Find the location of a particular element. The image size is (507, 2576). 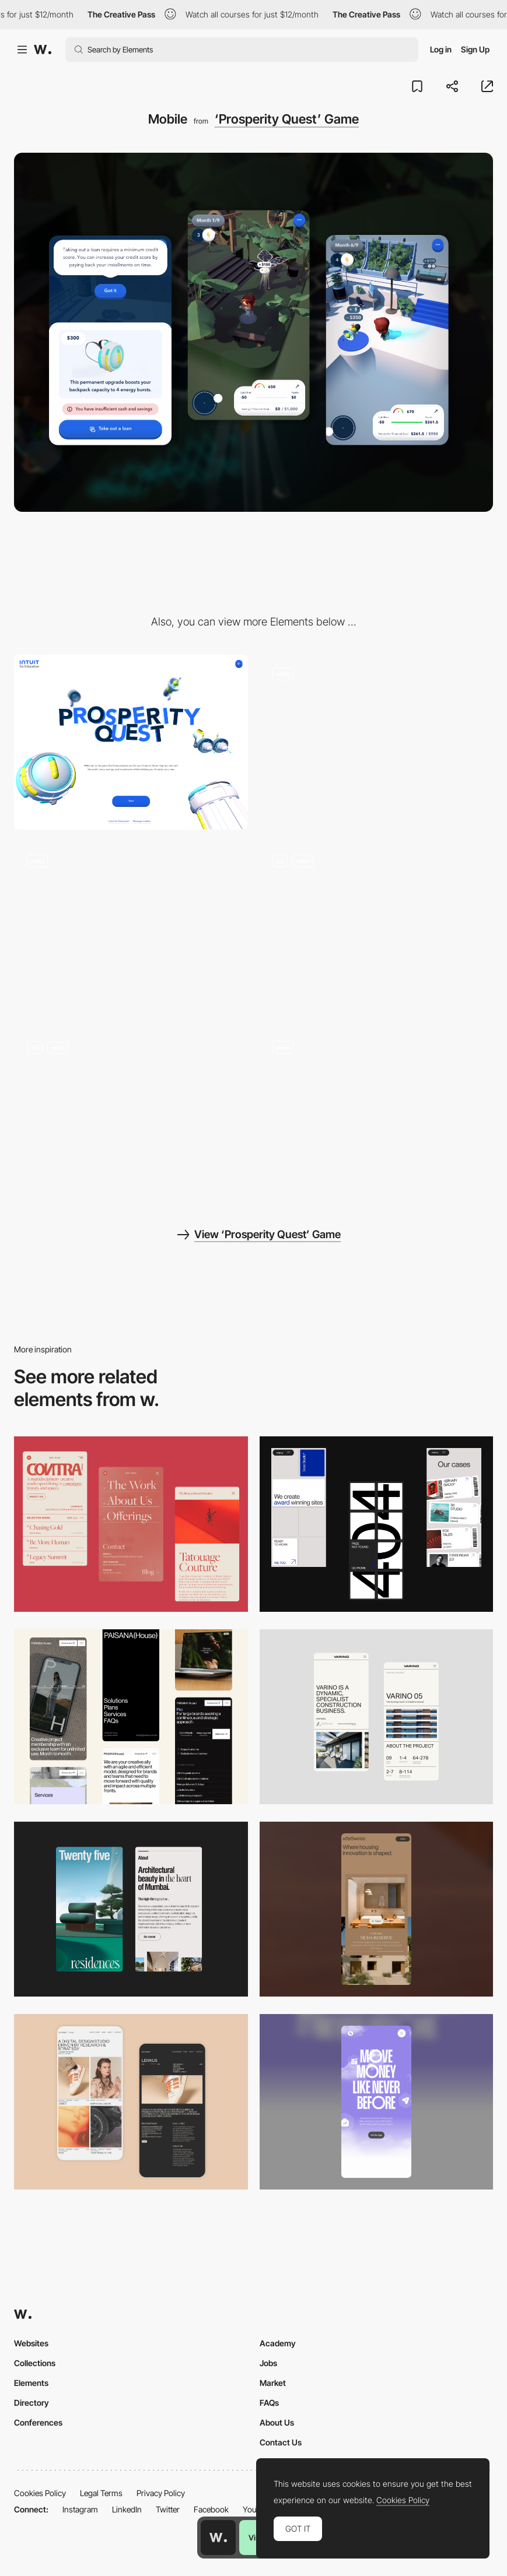

[Mobile] is located at coordinates (131, 1523).